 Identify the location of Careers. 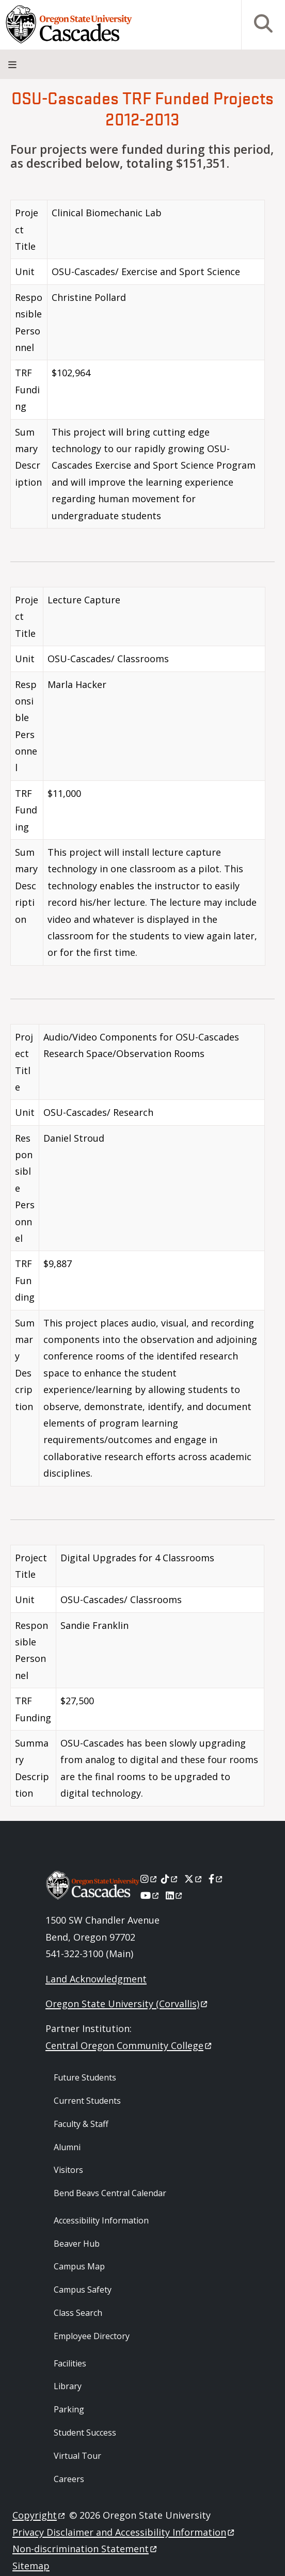
(69, 2479).